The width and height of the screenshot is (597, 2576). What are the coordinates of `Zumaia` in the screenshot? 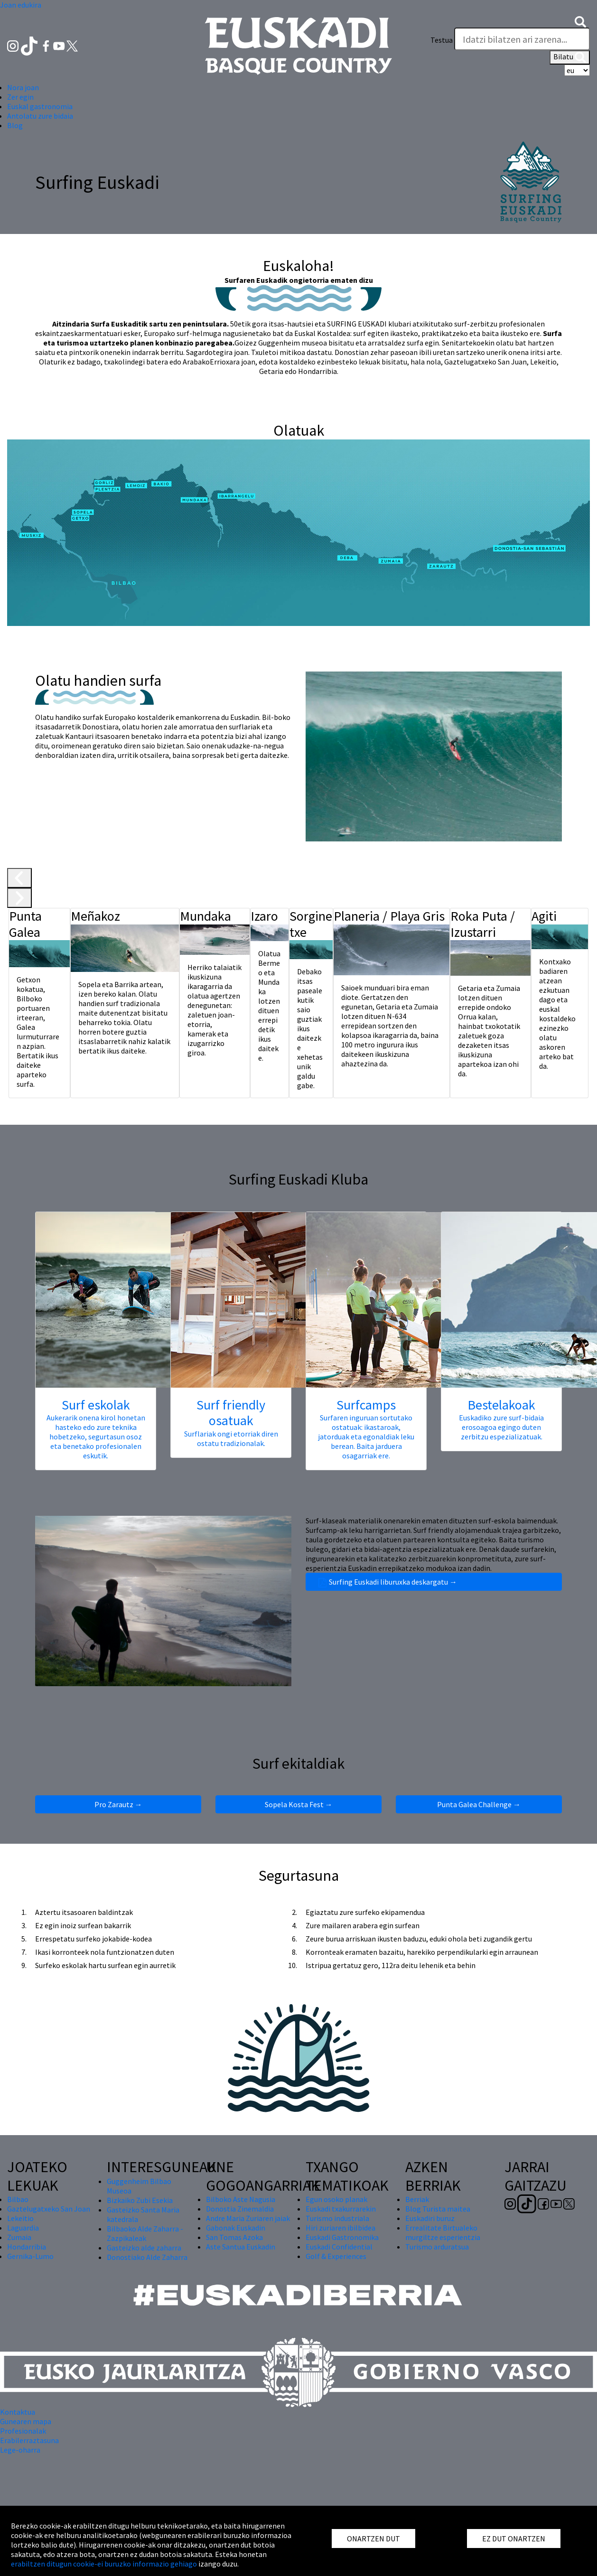 It's located at (19, 2237).